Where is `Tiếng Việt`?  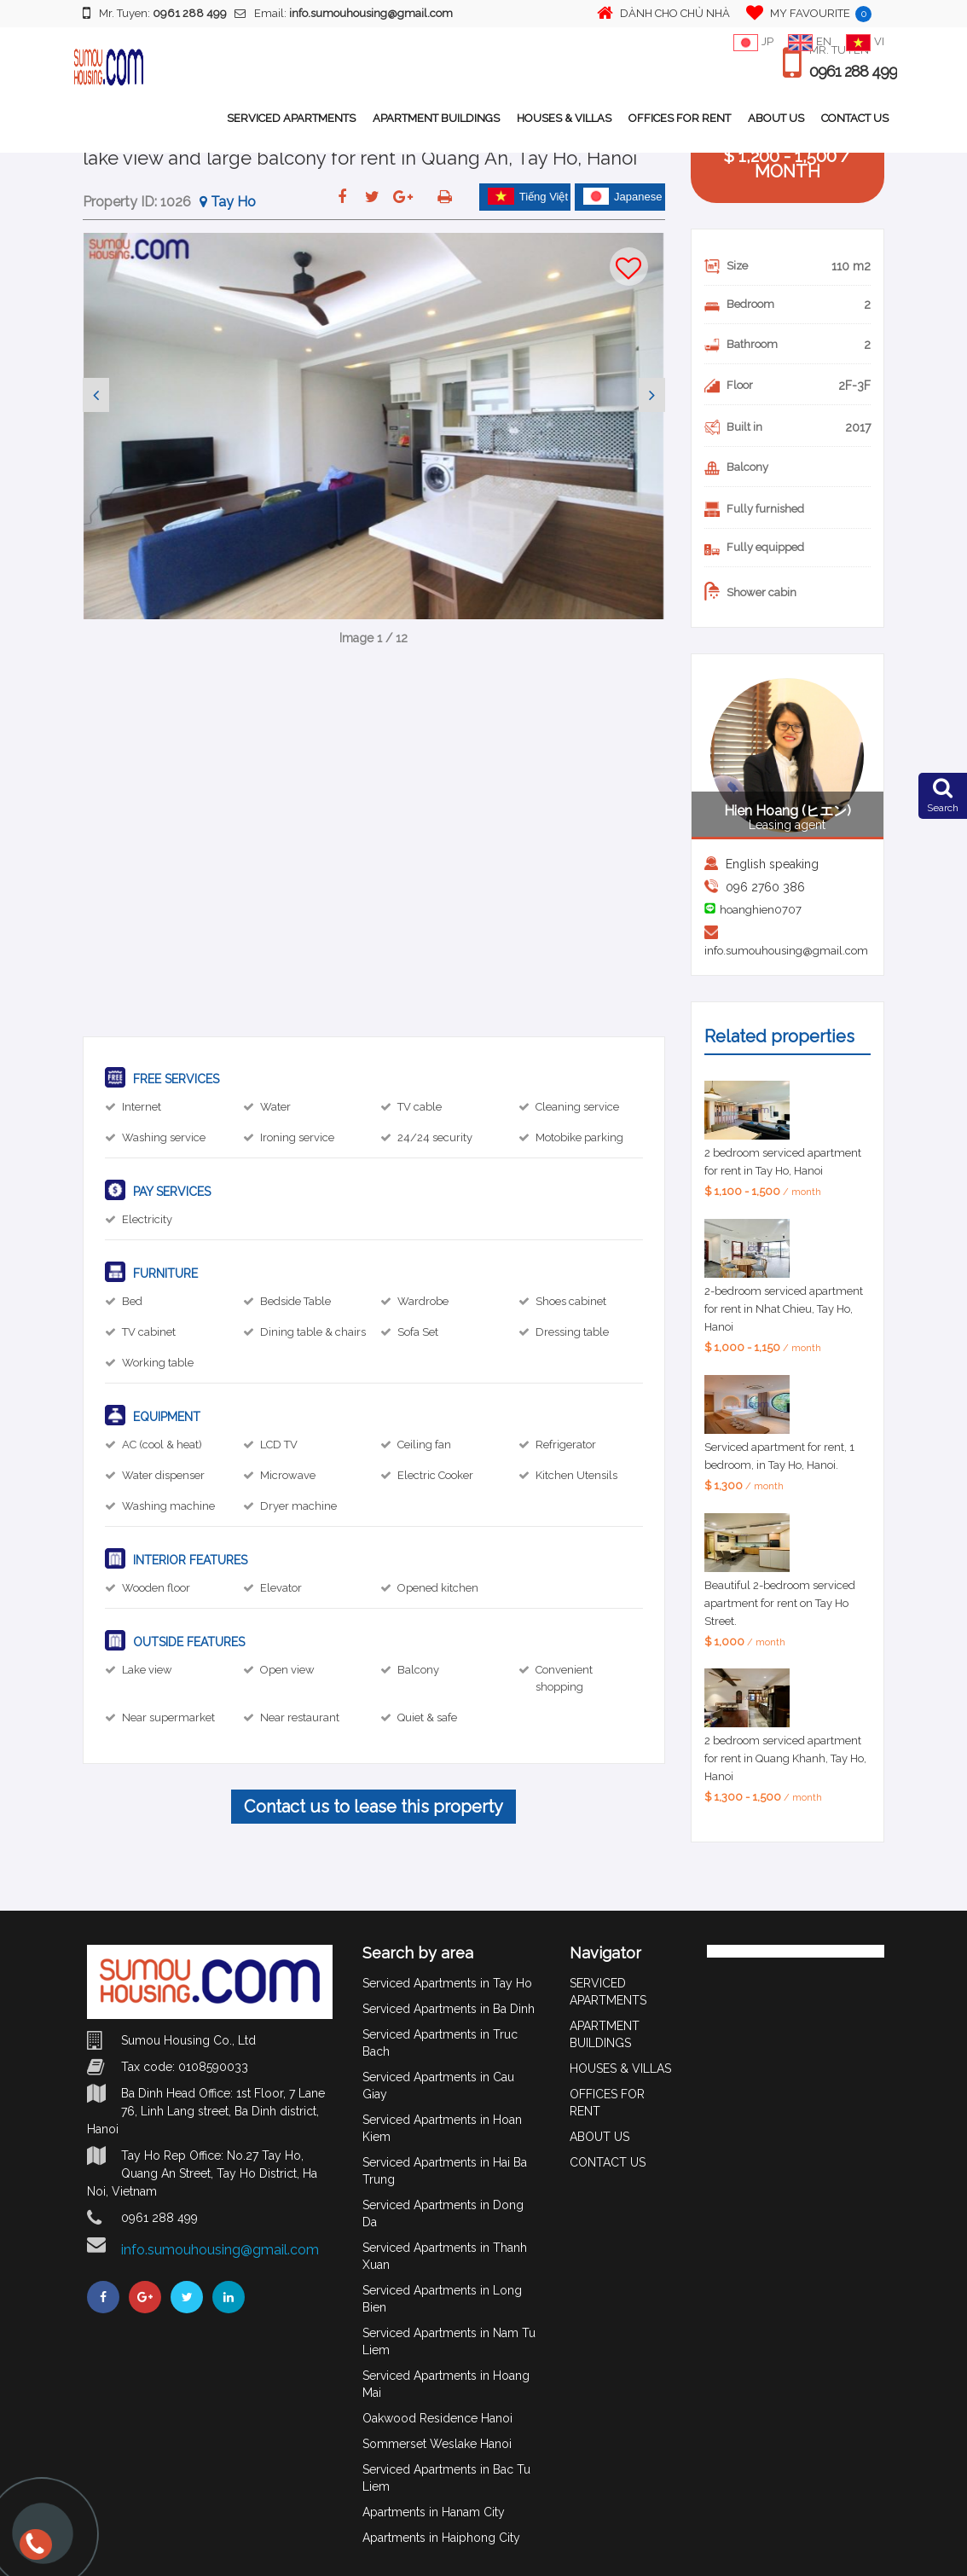 Tiếng Việt is located at coordinates (528, 196).